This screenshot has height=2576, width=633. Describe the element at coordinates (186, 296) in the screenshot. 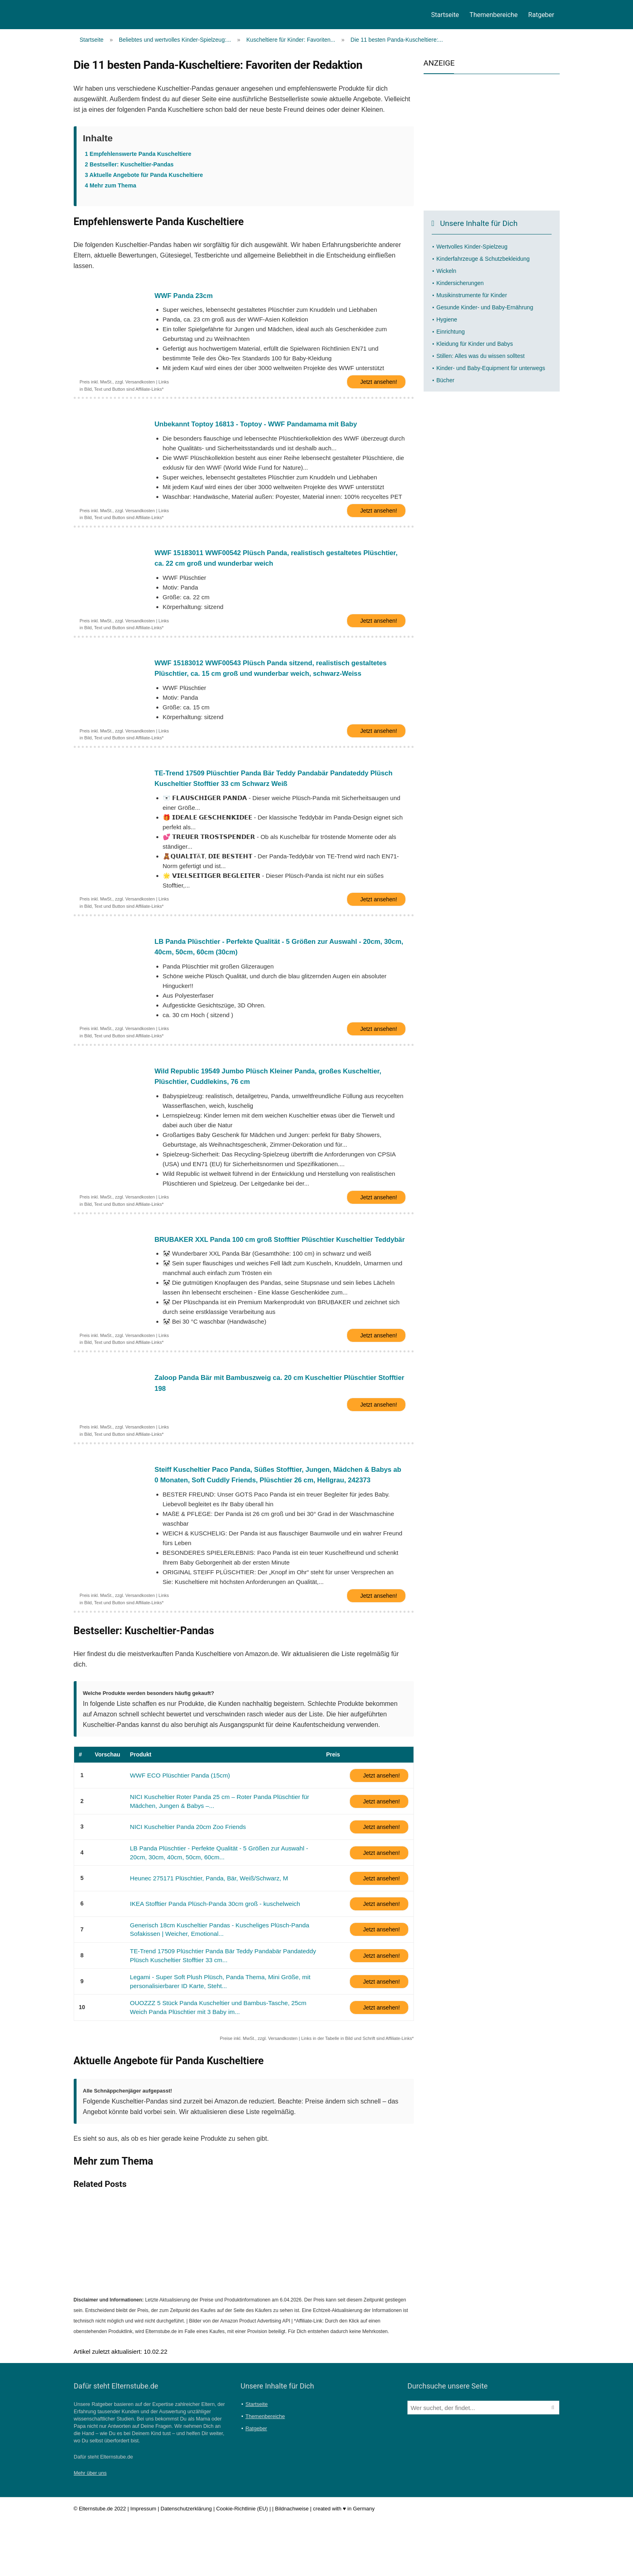

I see `WWF Panda 23cm` at that location.